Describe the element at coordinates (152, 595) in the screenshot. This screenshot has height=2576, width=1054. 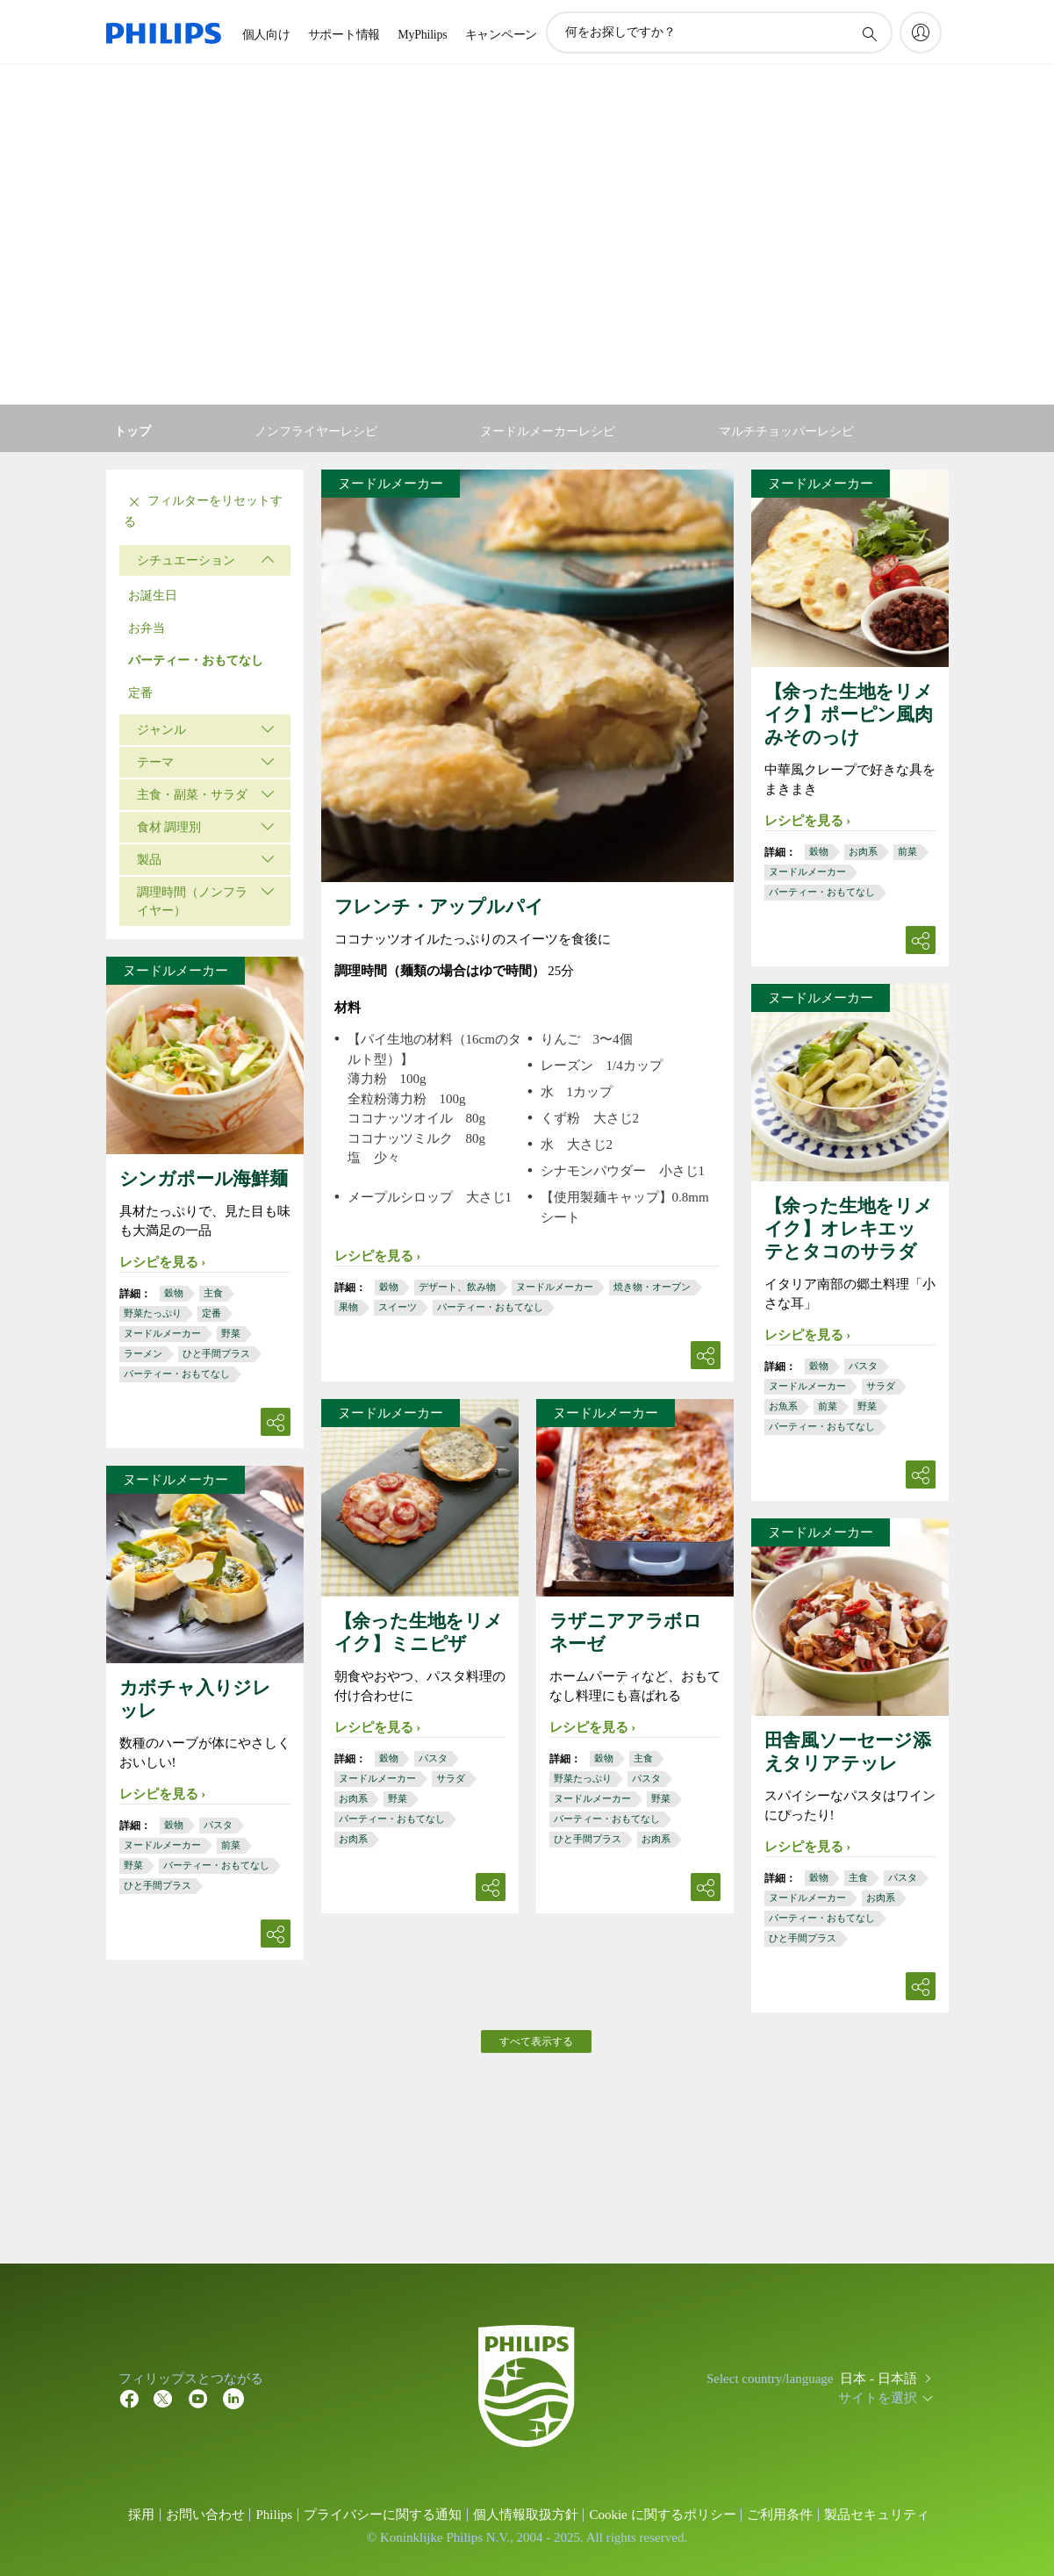
I see `お誕生日` at that location.